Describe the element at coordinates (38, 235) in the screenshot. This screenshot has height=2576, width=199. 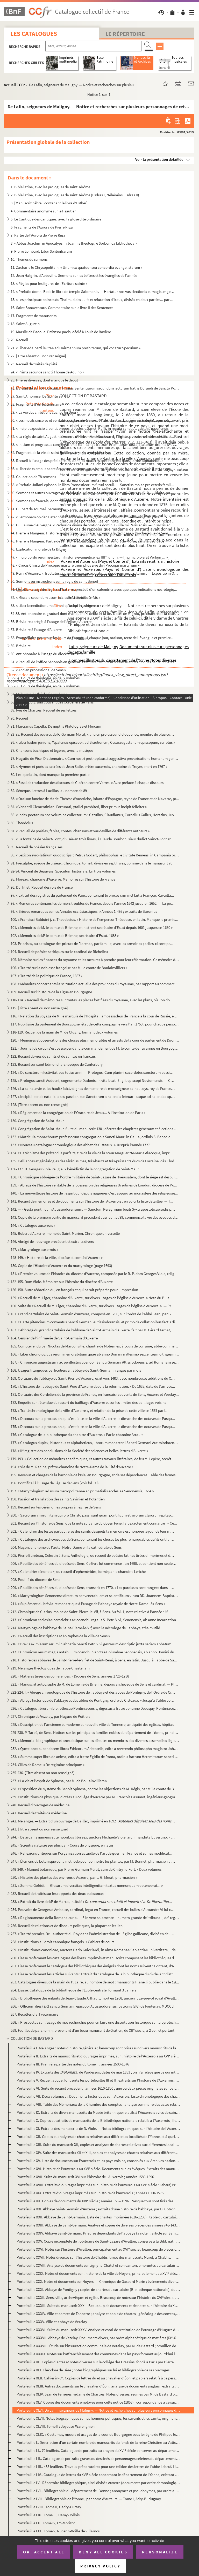
I see `7. Partie de l'Aurora de Pierre Riga` at that location.